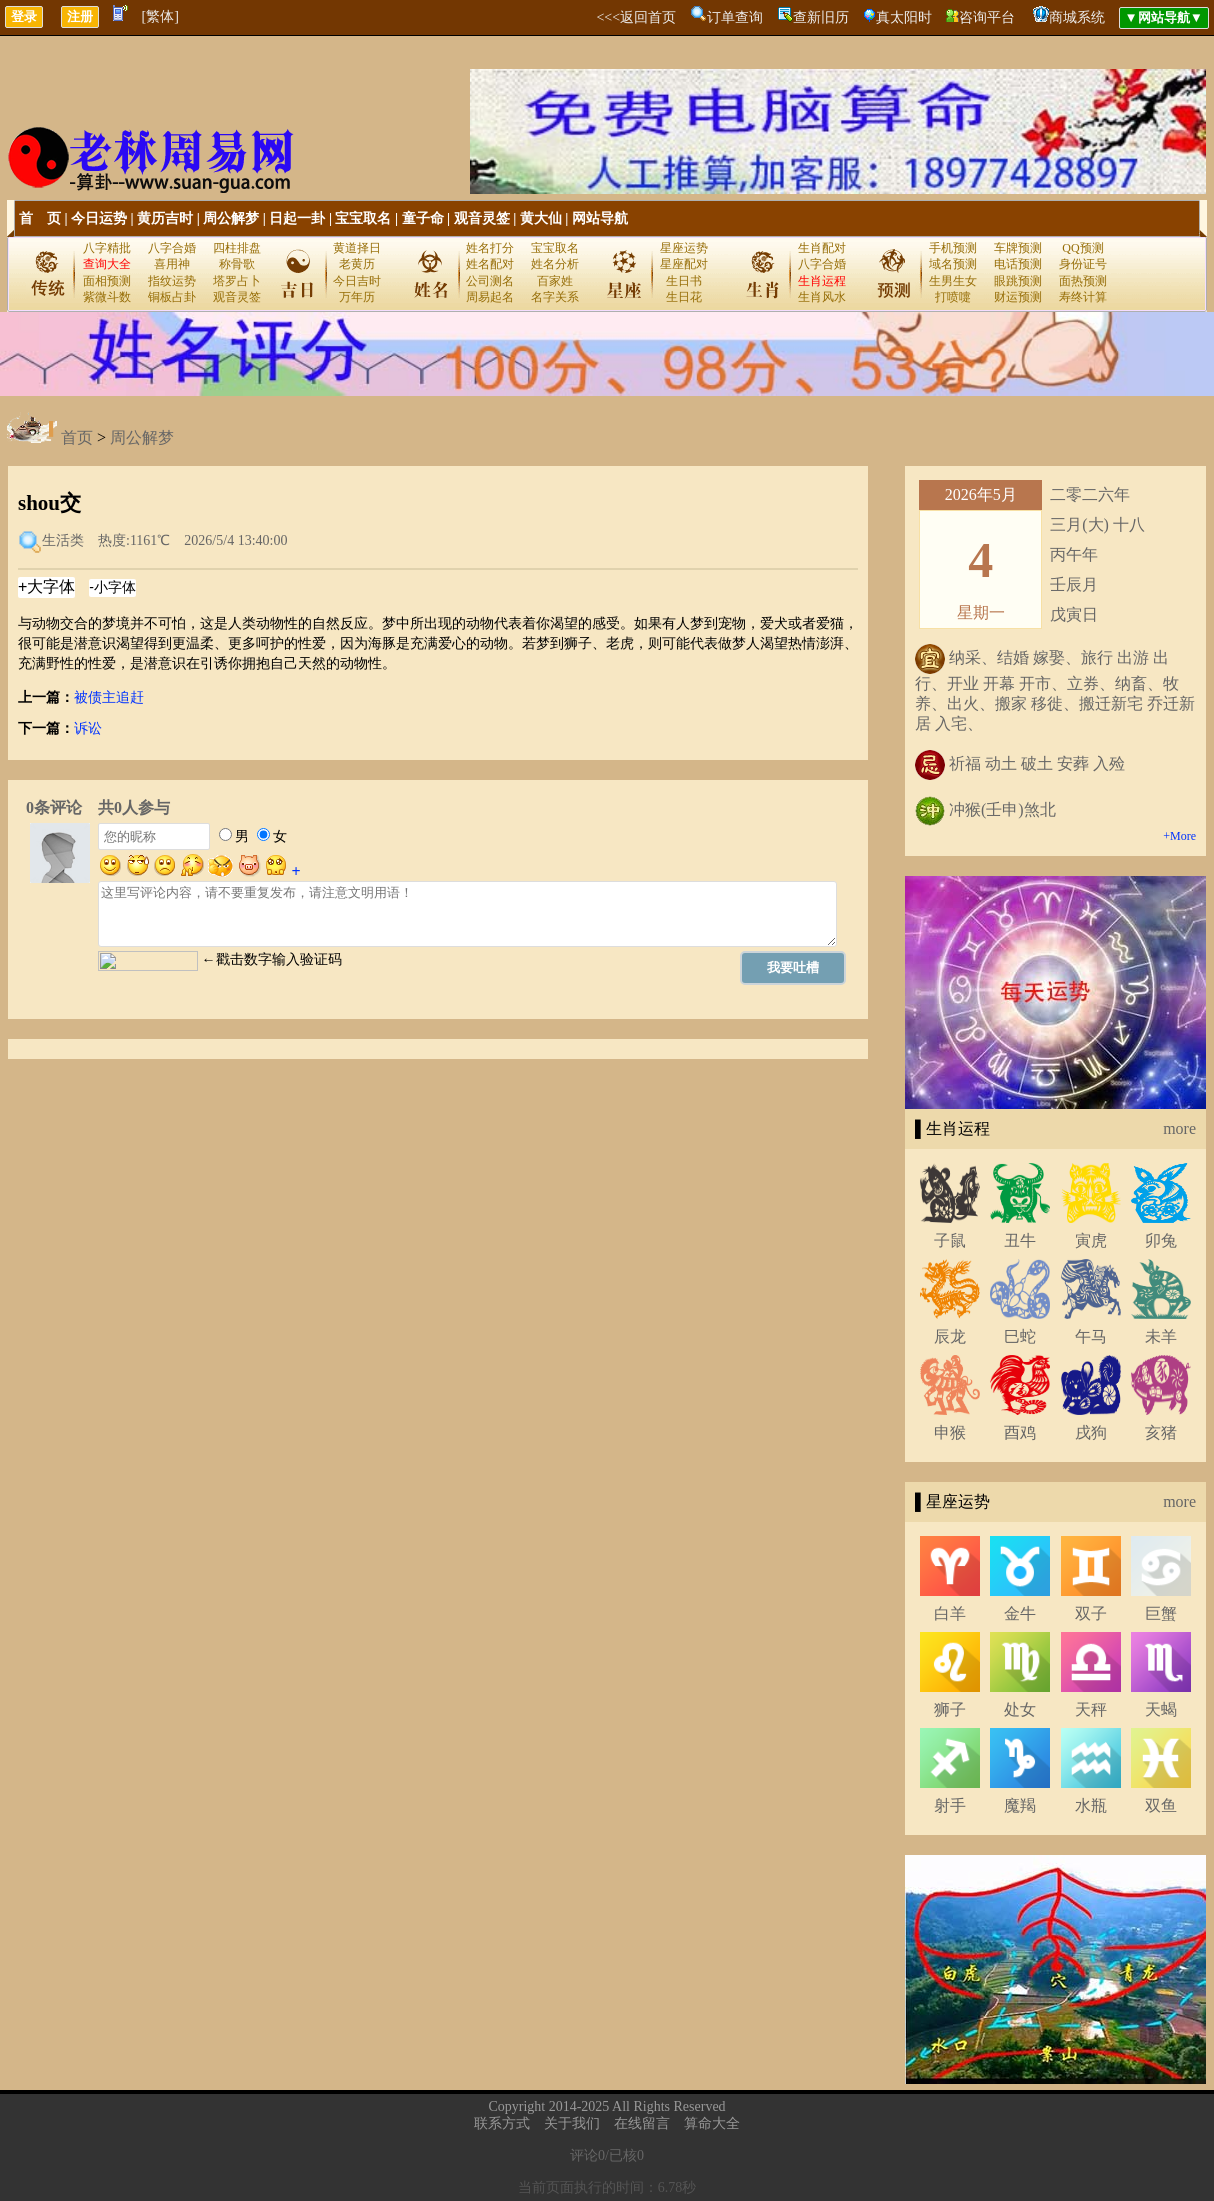  What do you see at coordinates (1161, 1709) in the screenshot?
I see `天蝎` at bounding box center [1161, 1709].